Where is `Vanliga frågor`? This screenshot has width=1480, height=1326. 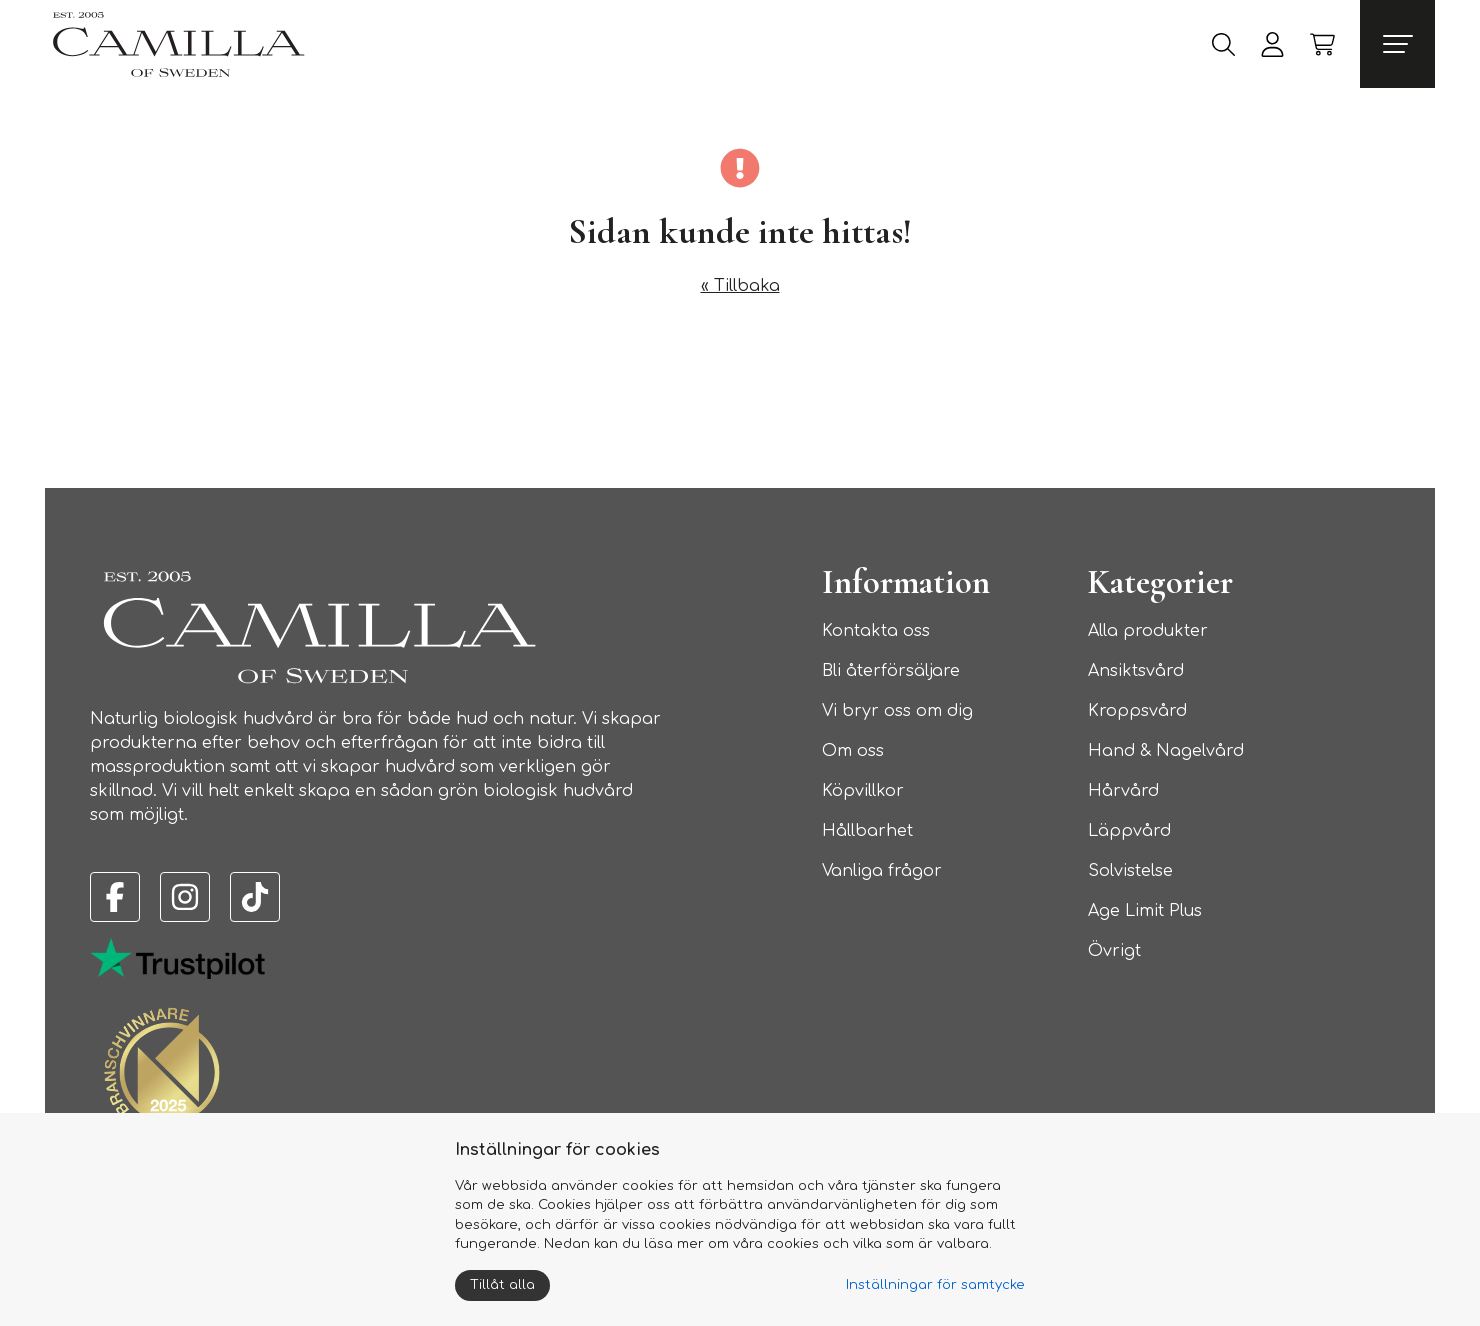 Vanliga frågor is located at coordinates (882, 871).